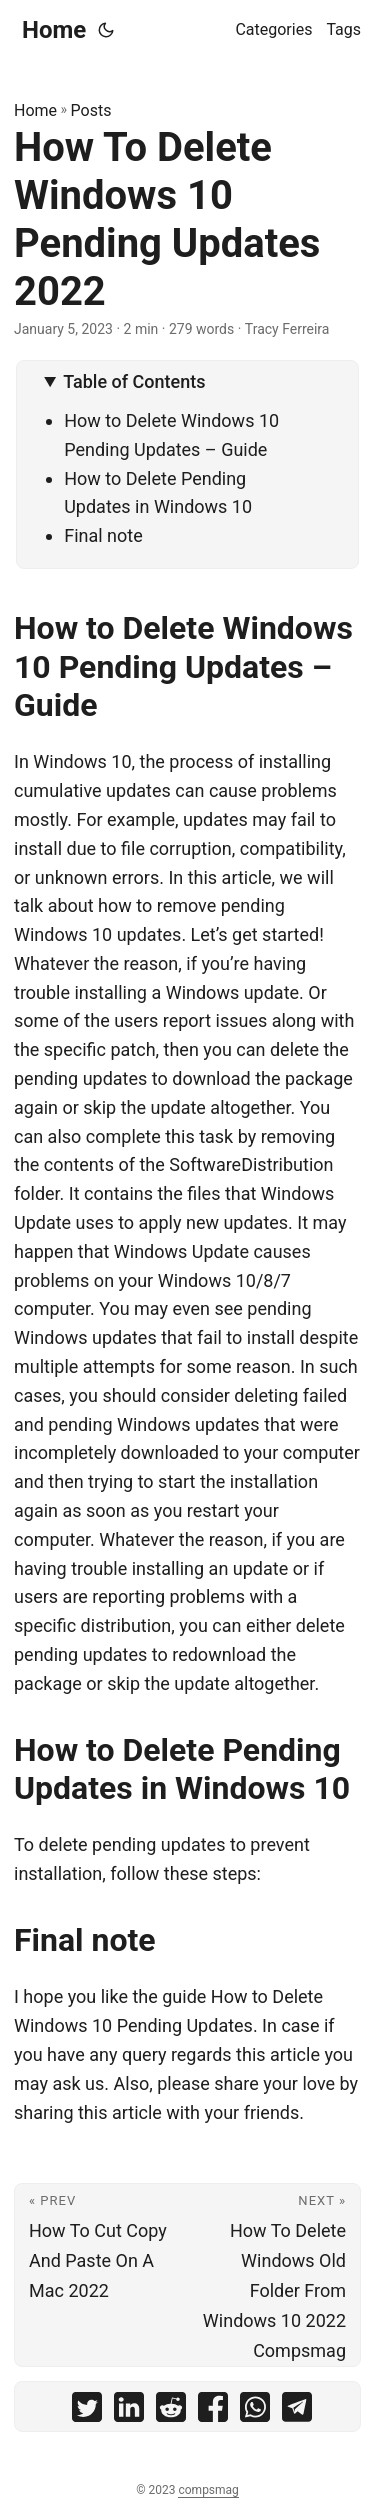  I want to click on [share How To Delete Windows 10 Pending Updates 2022 on reddit], so click(171, 2411).